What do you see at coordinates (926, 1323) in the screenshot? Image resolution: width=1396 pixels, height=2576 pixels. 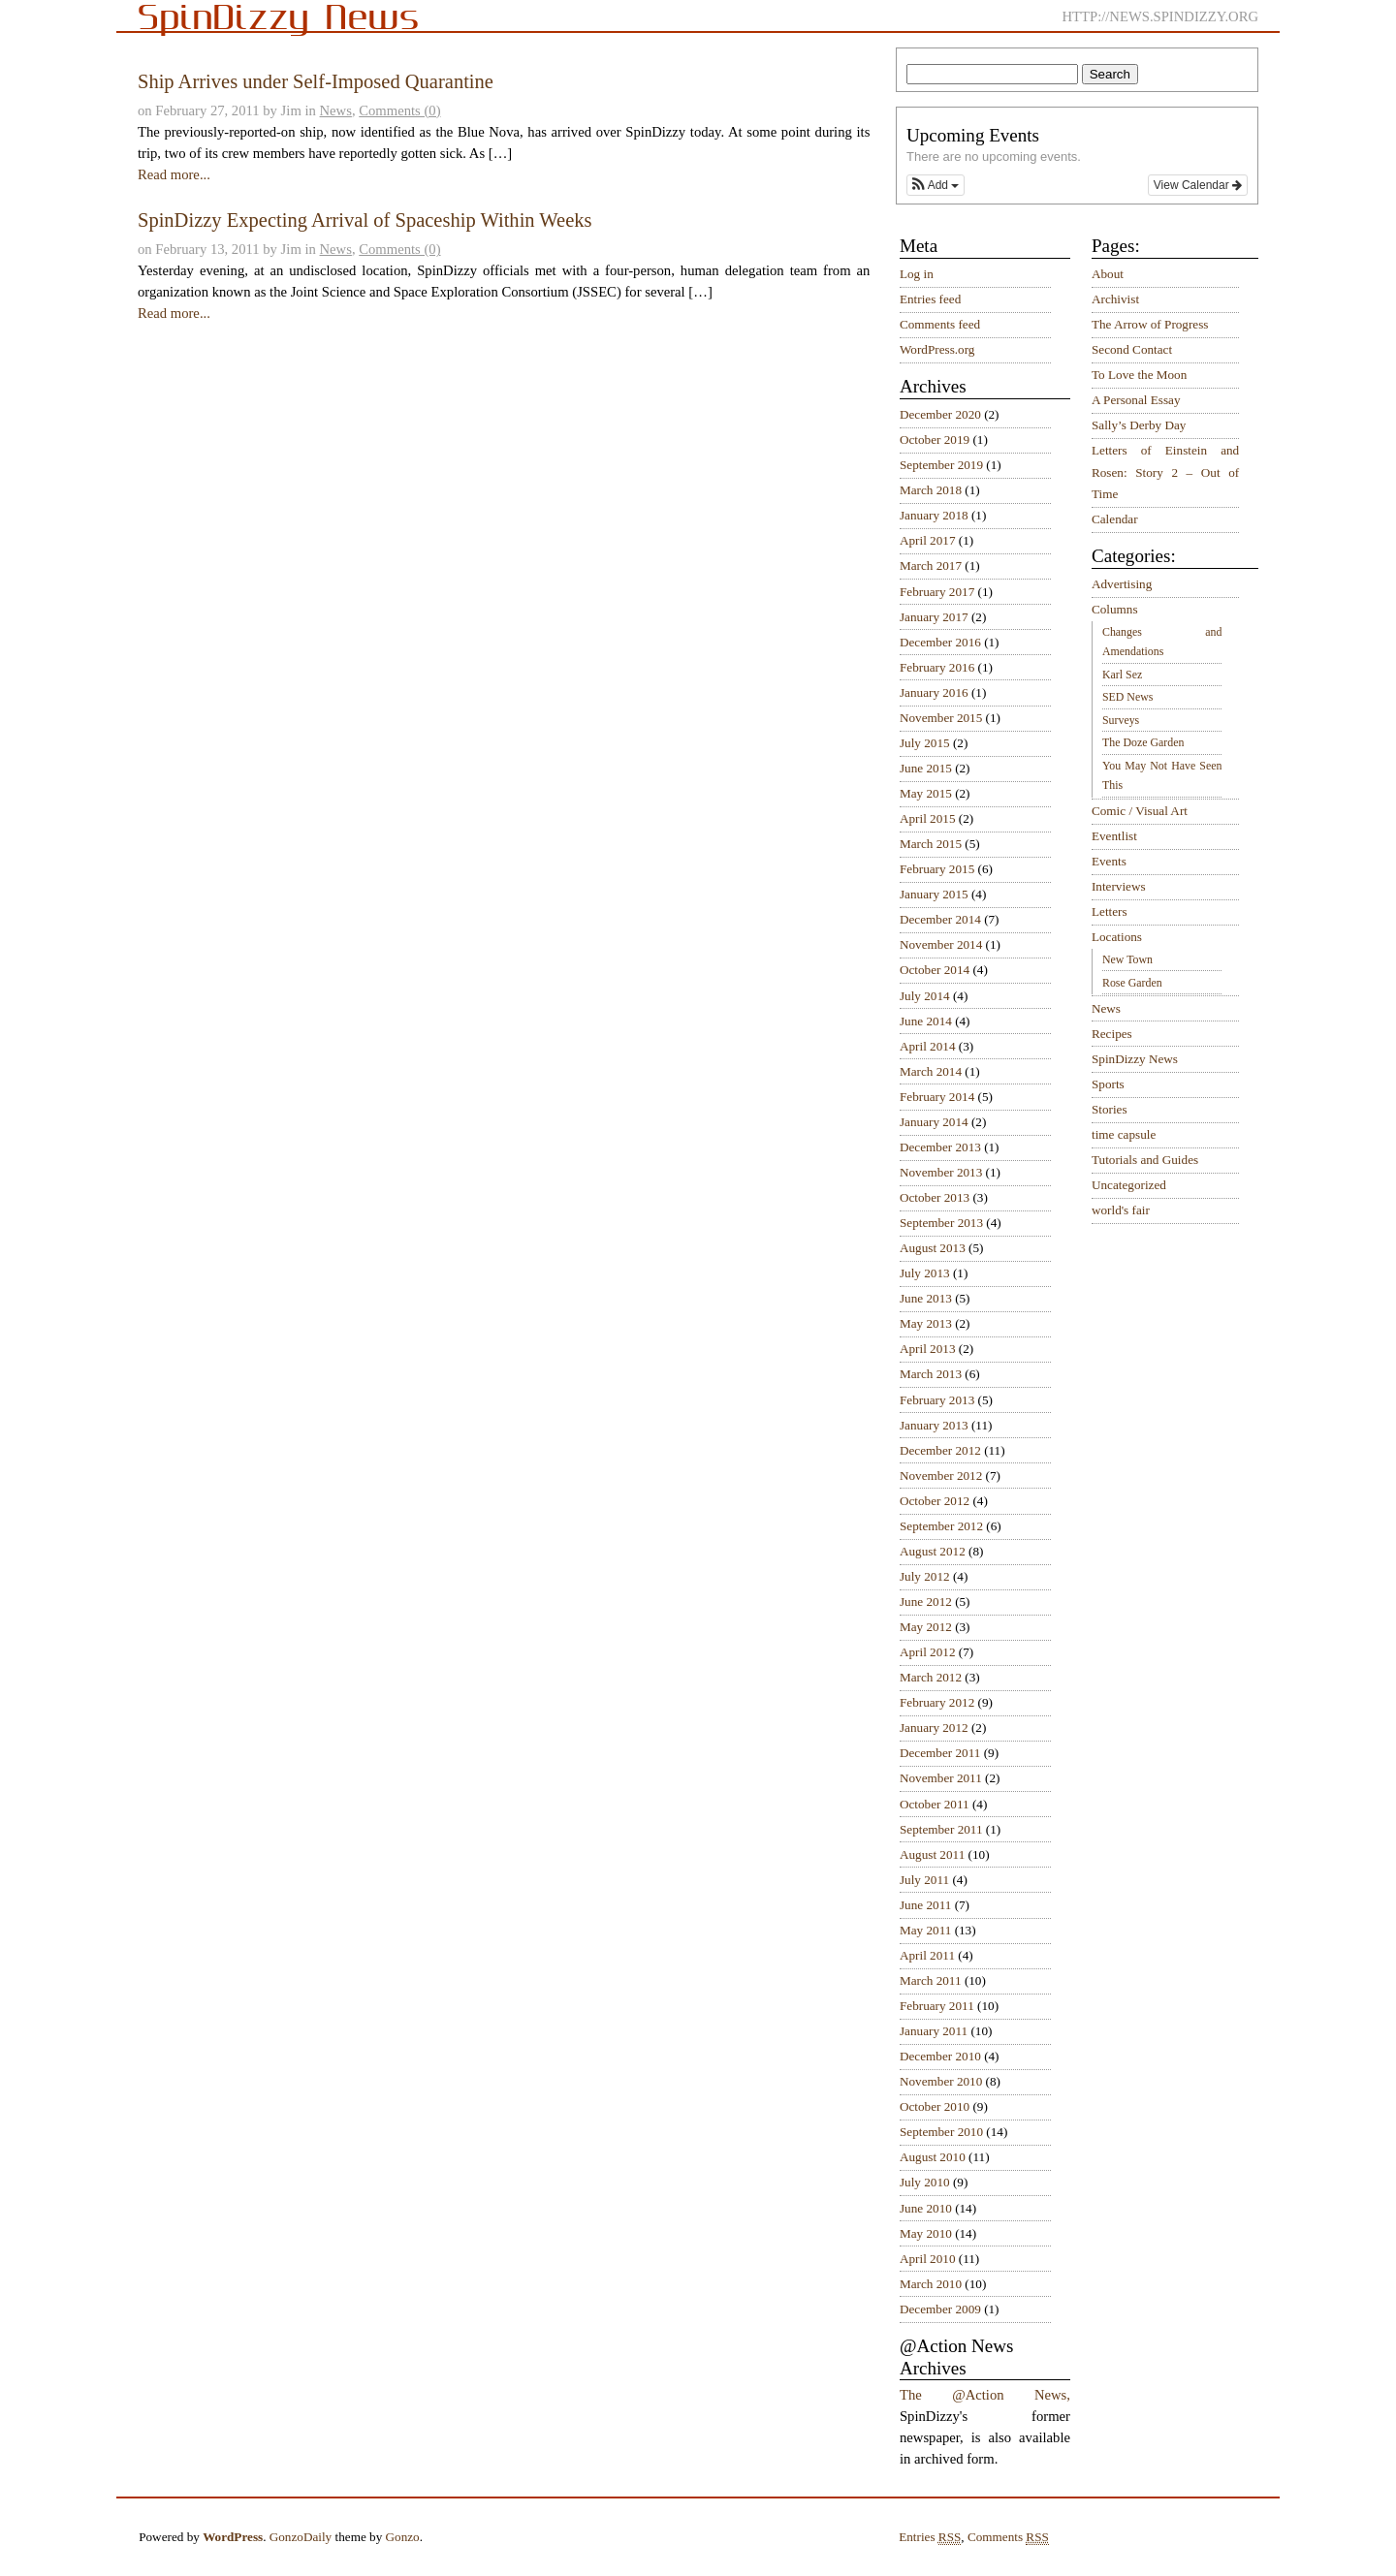 I see `May 2013` at bounding box center [926, 1323].